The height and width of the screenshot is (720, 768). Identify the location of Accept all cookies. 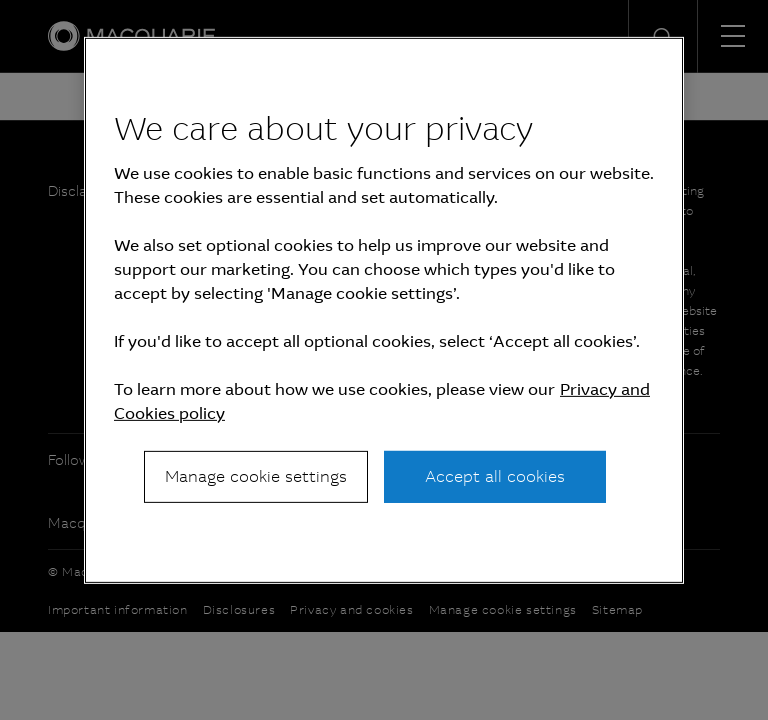
(495, 476).